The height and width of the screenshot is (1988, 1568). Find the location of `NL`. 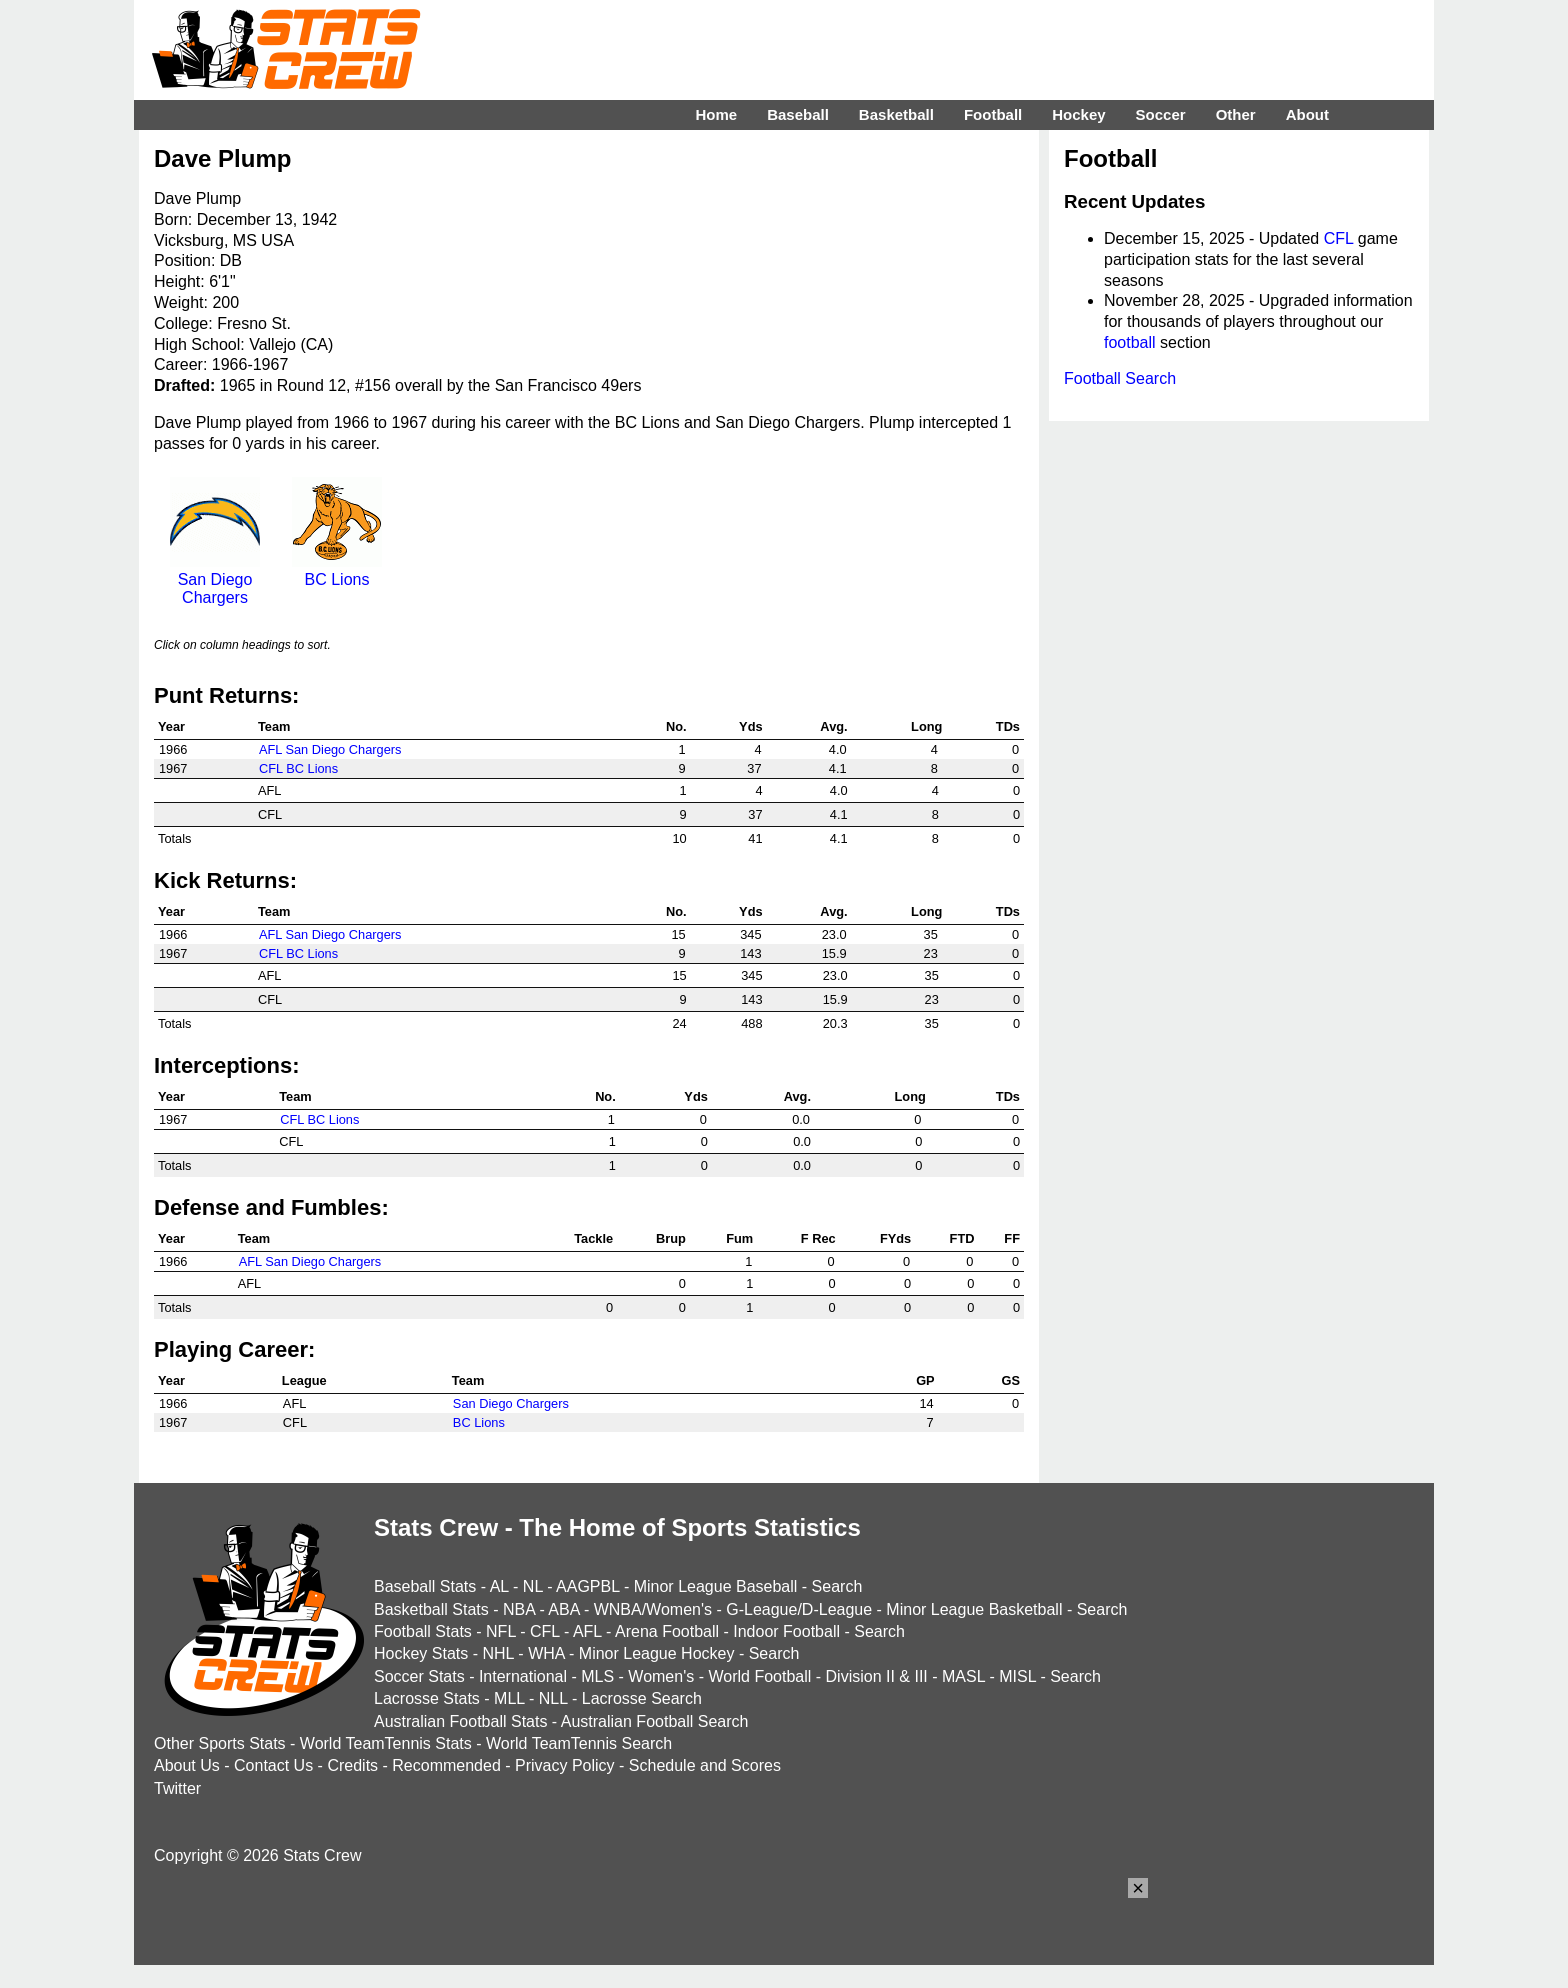

NL is located at coordinates (533, 1586).